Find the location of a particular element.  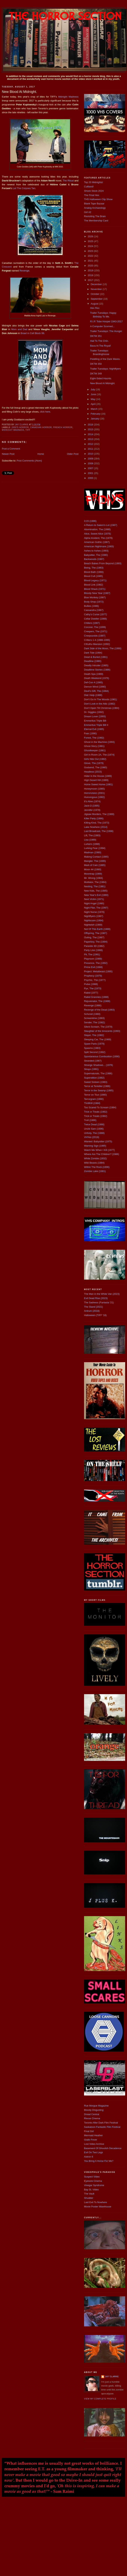

Revenge is located at coordinates (24, 270).